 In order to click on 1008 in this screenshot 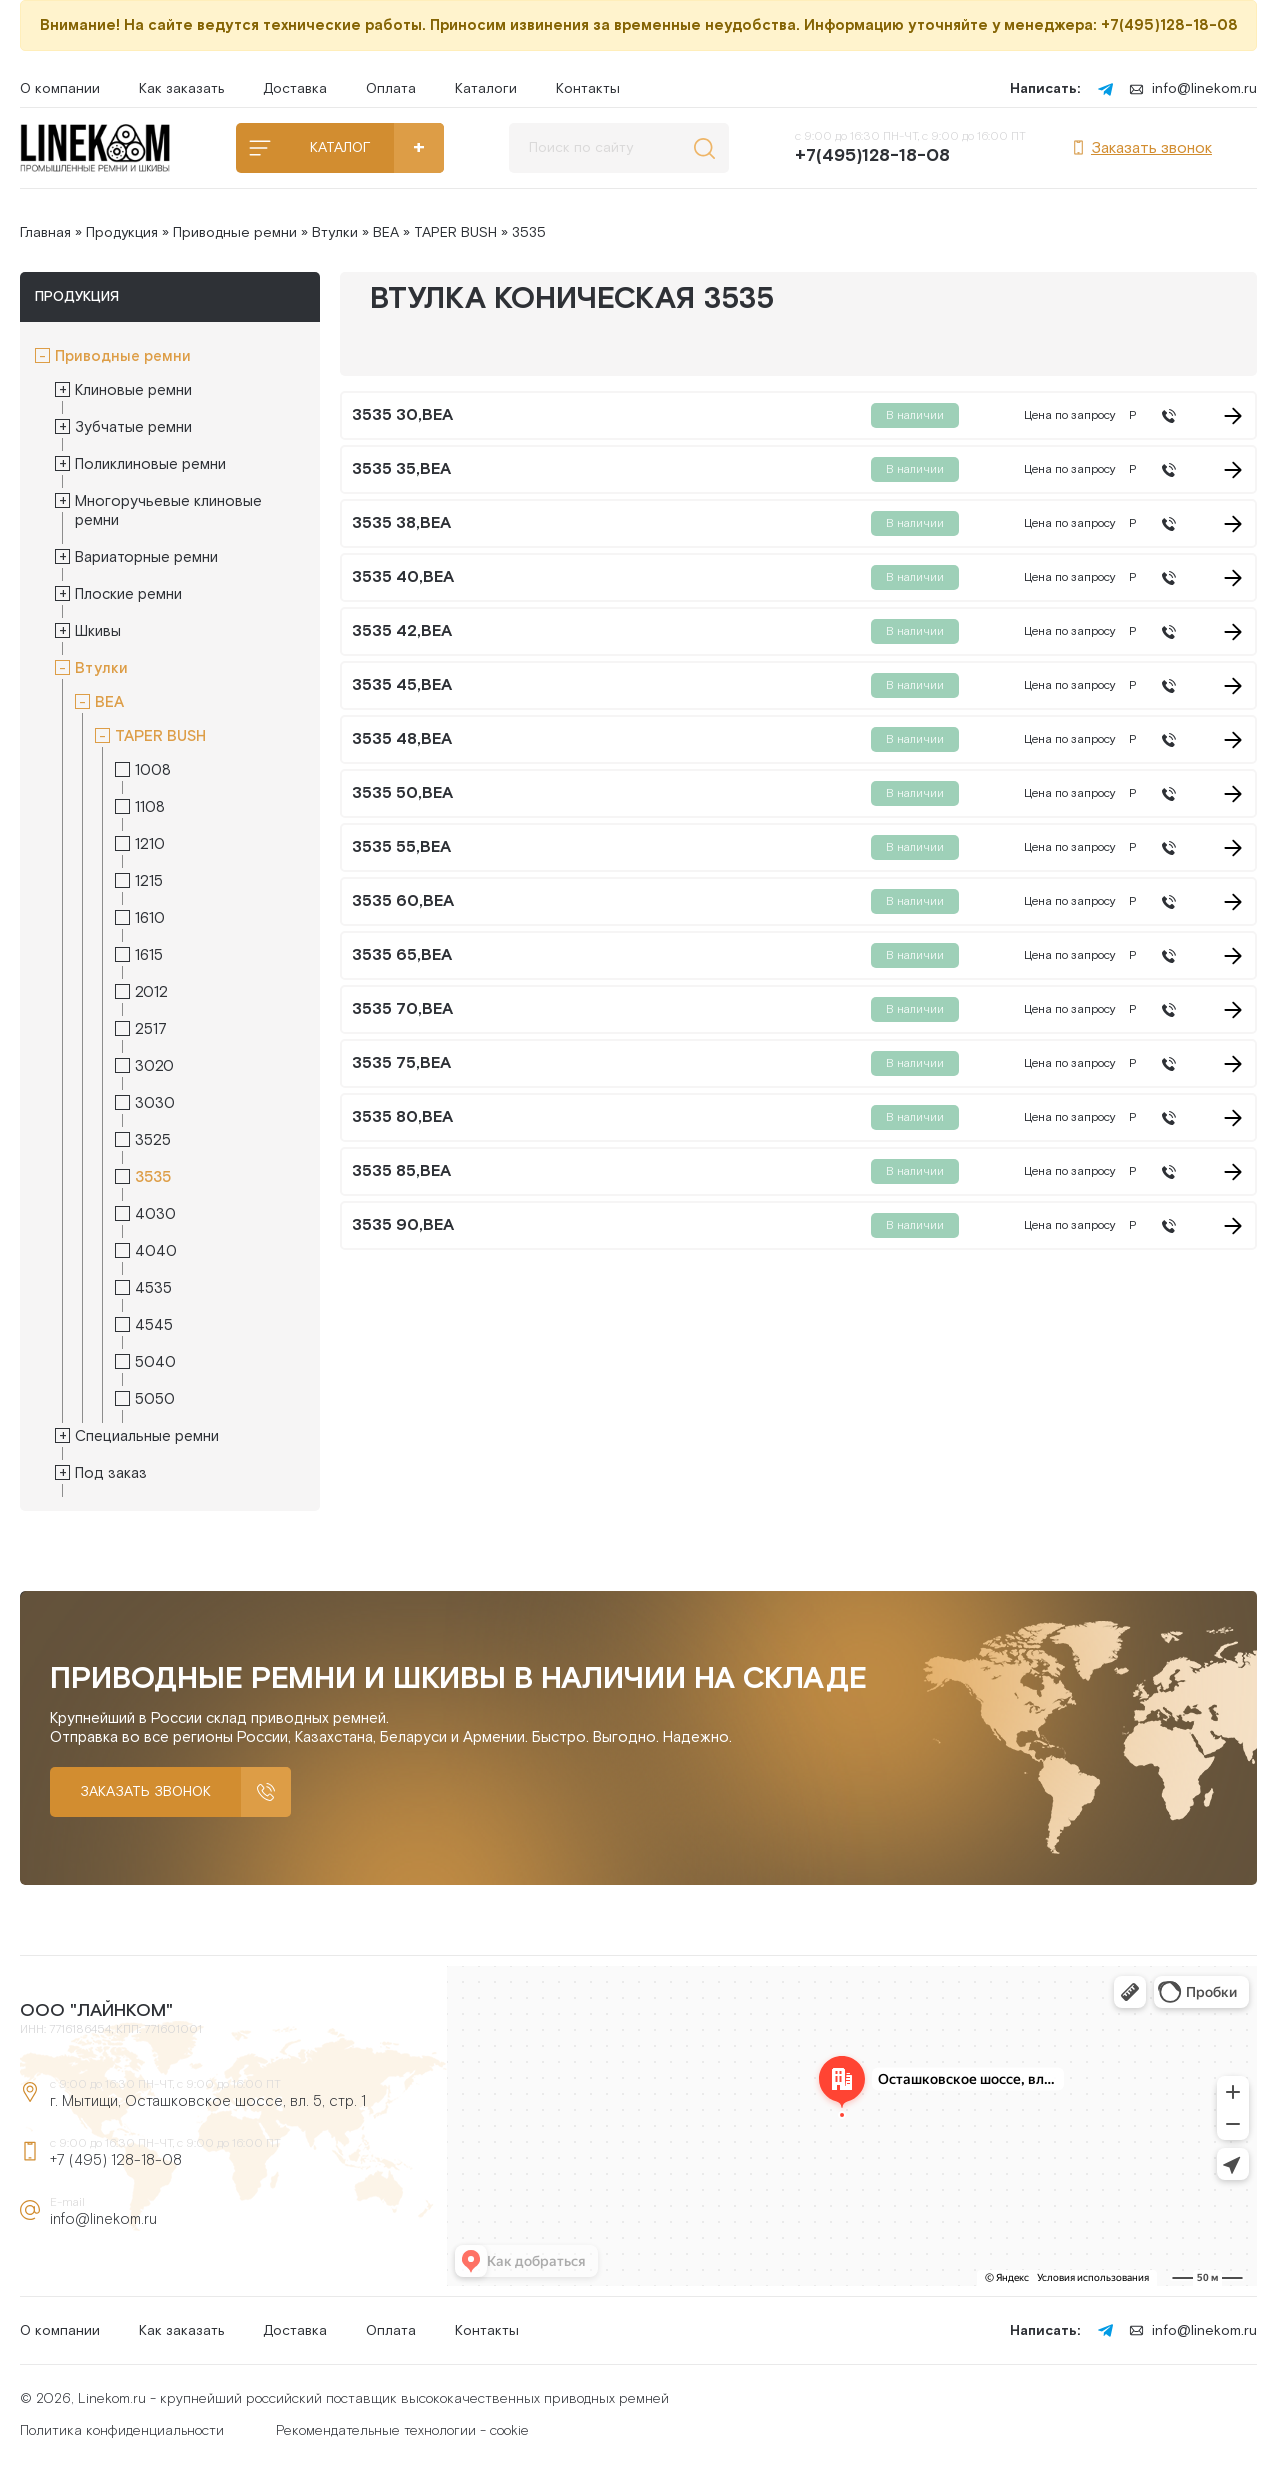, I will do `click(153, 770)`.